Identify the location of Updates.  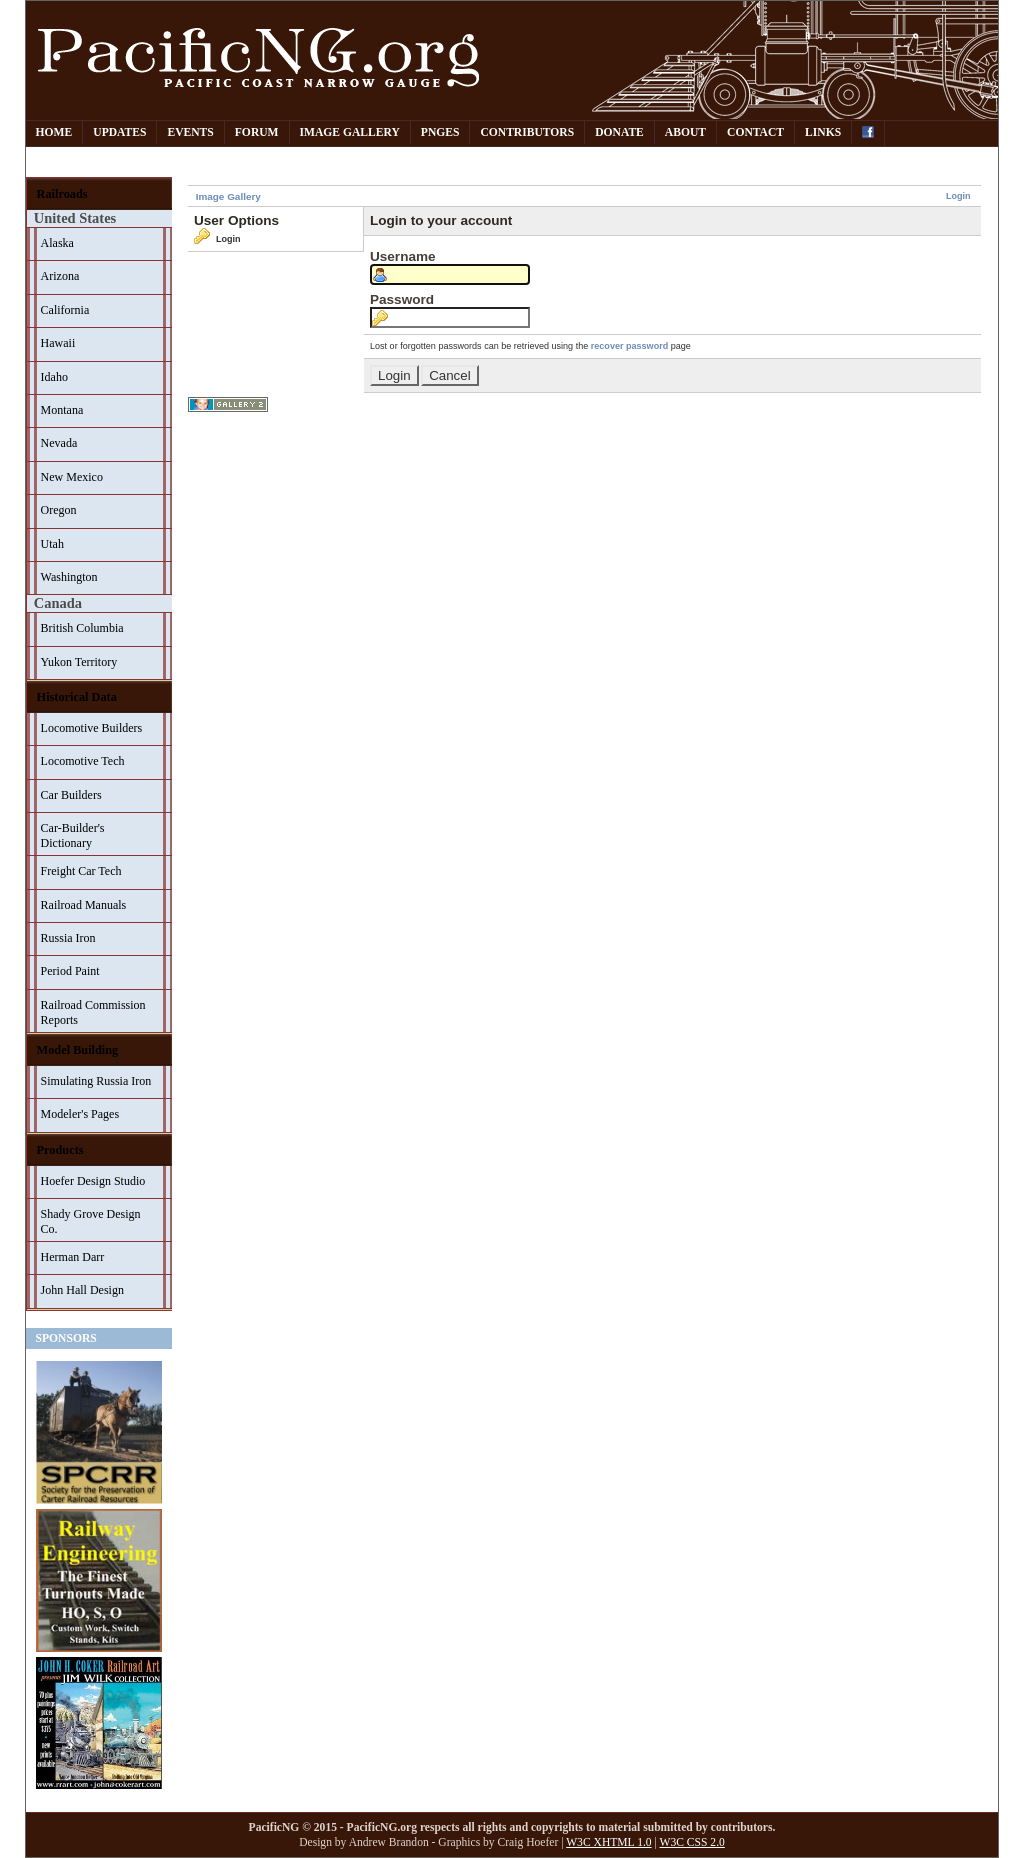
(119, 132).